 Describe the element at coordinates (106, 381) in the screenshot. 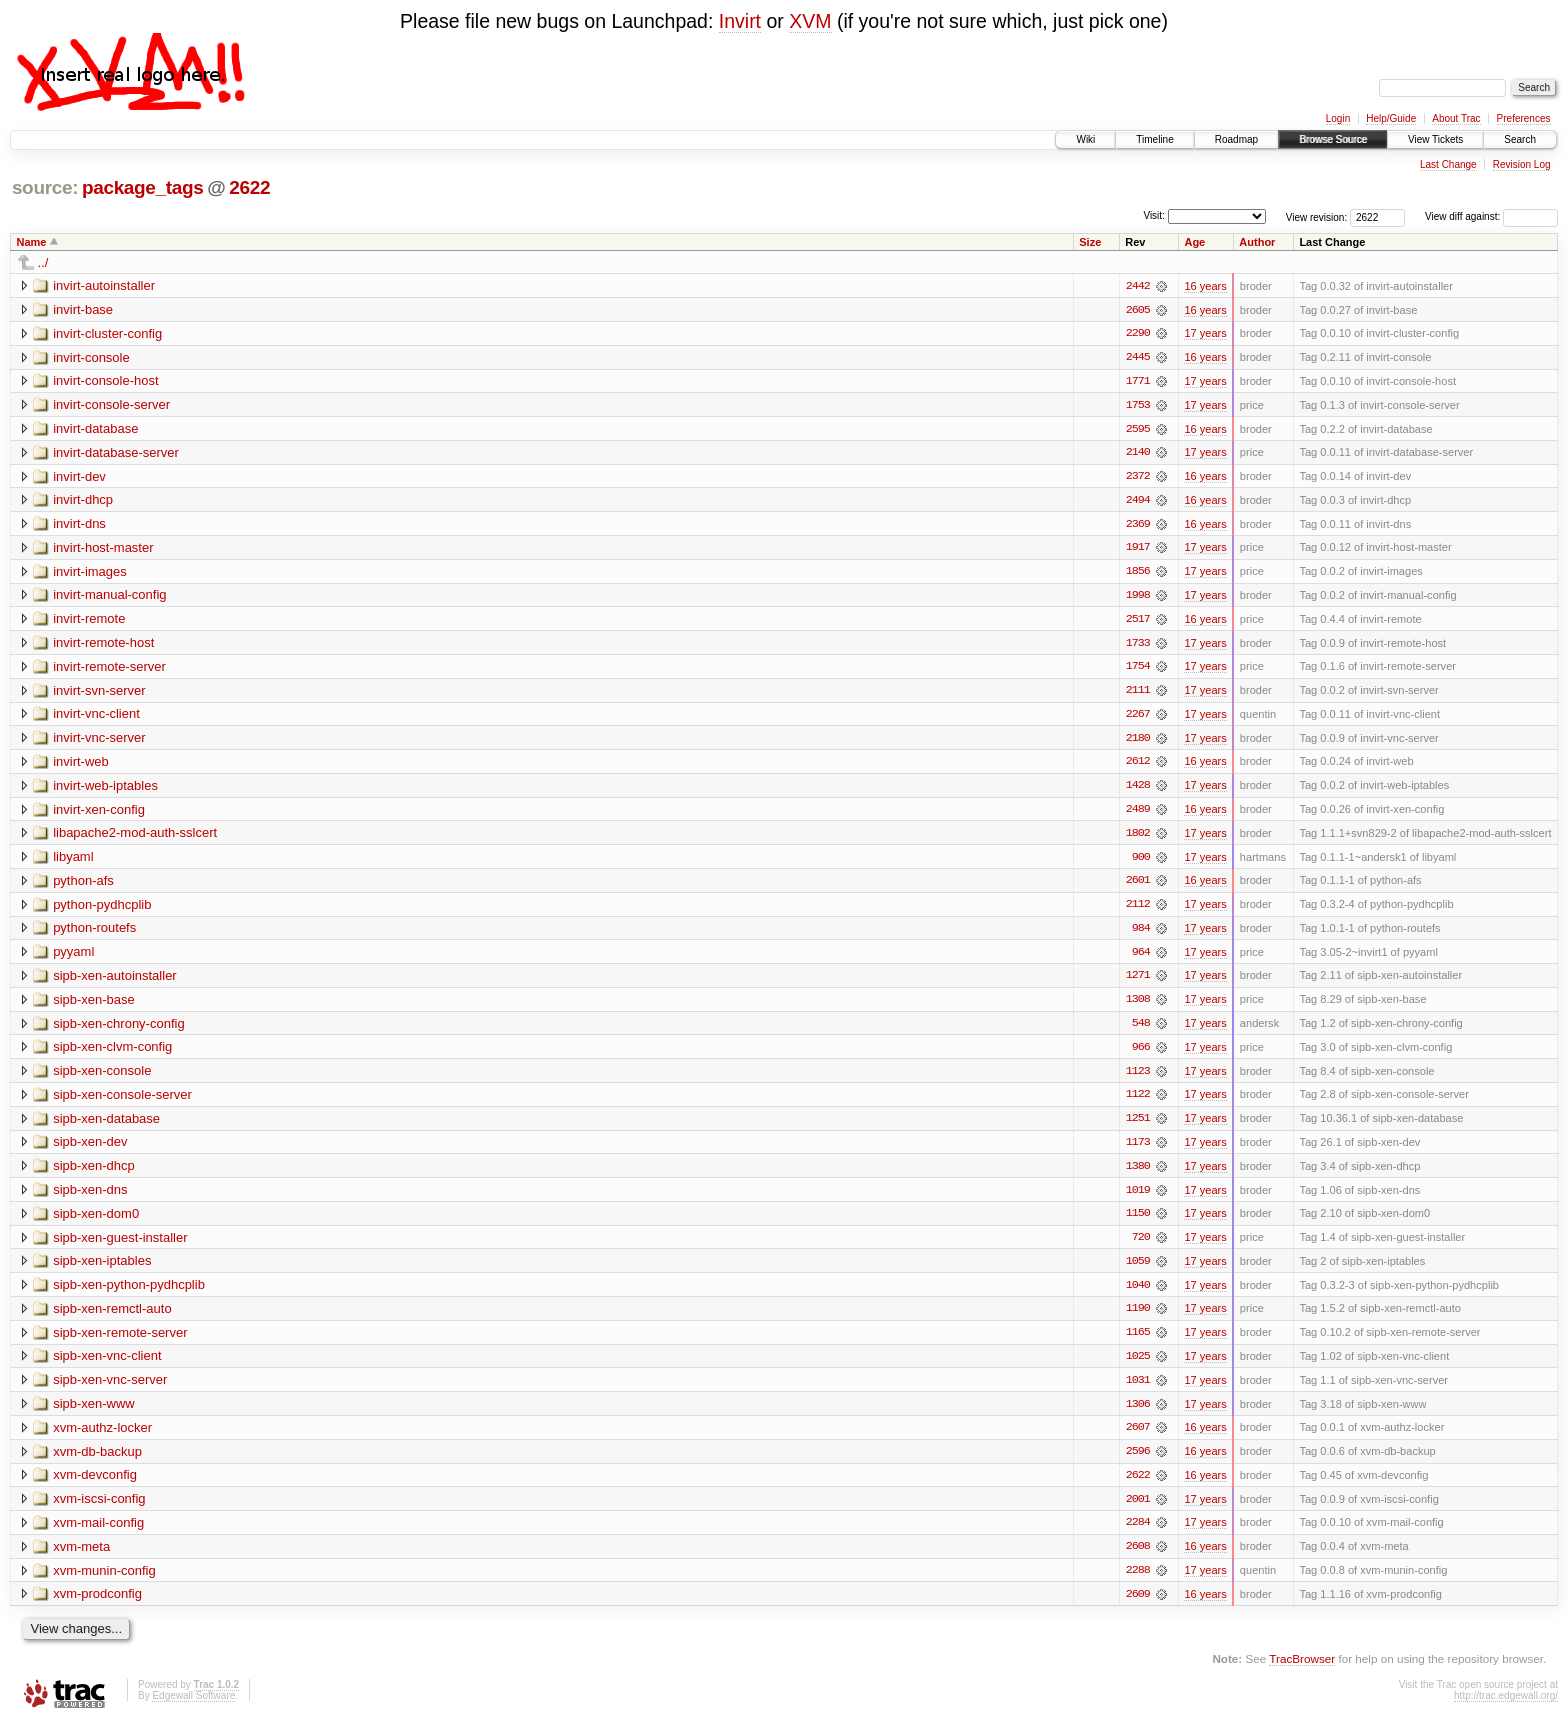

I see `invirt-console-host` at that location.